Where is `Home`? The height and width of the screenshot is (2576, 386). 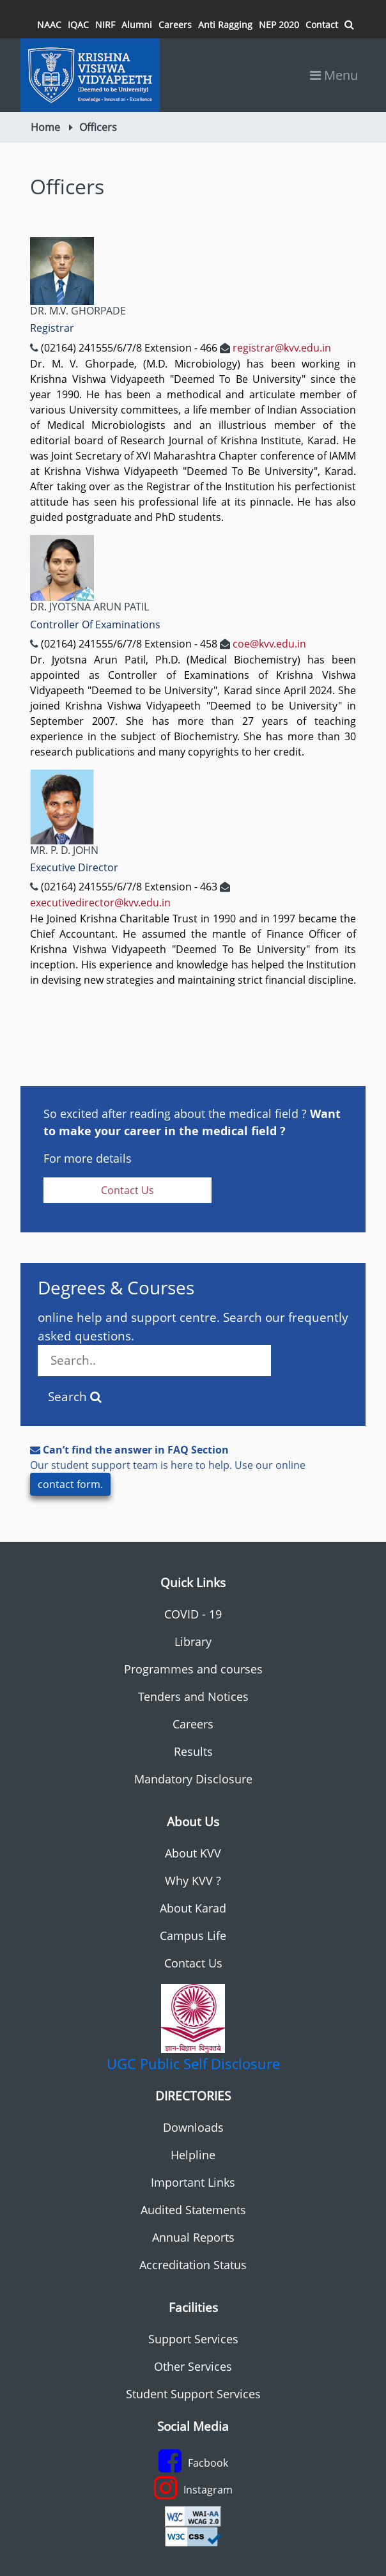 Home is located at coordinates (45, 127).